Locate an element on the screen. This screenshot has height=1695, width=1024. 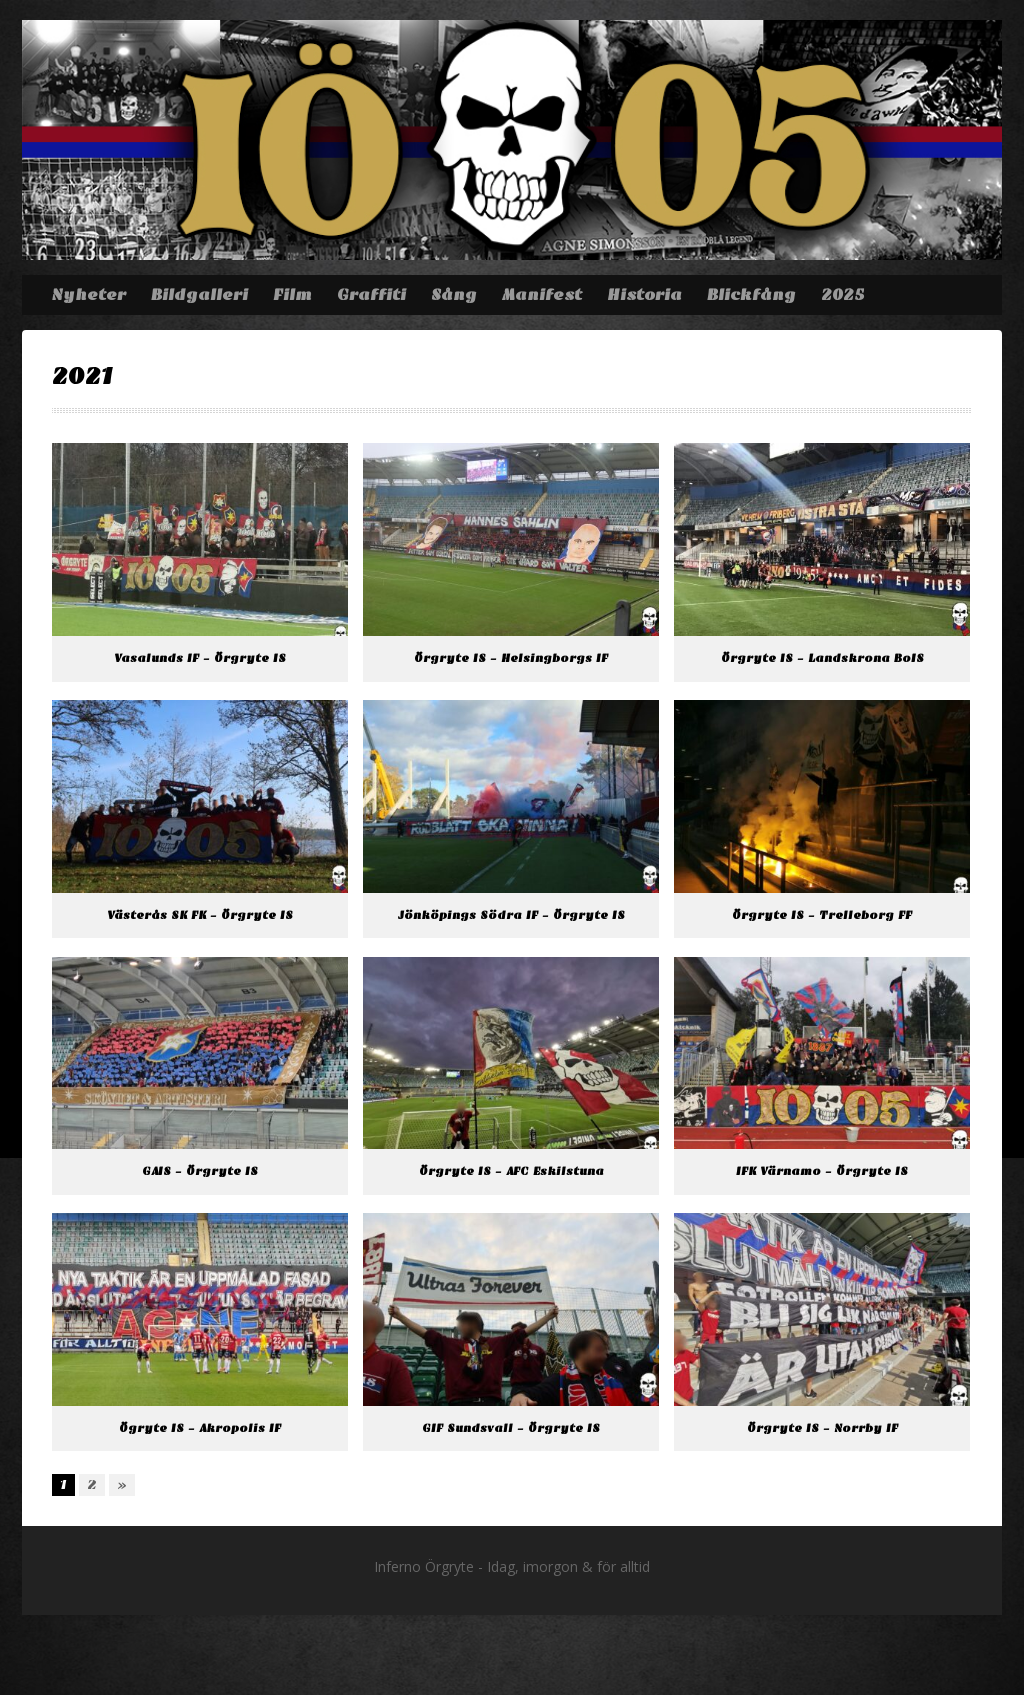
GIF Sundsvall – Örgryte IS is located at coordinates (511, 1428).